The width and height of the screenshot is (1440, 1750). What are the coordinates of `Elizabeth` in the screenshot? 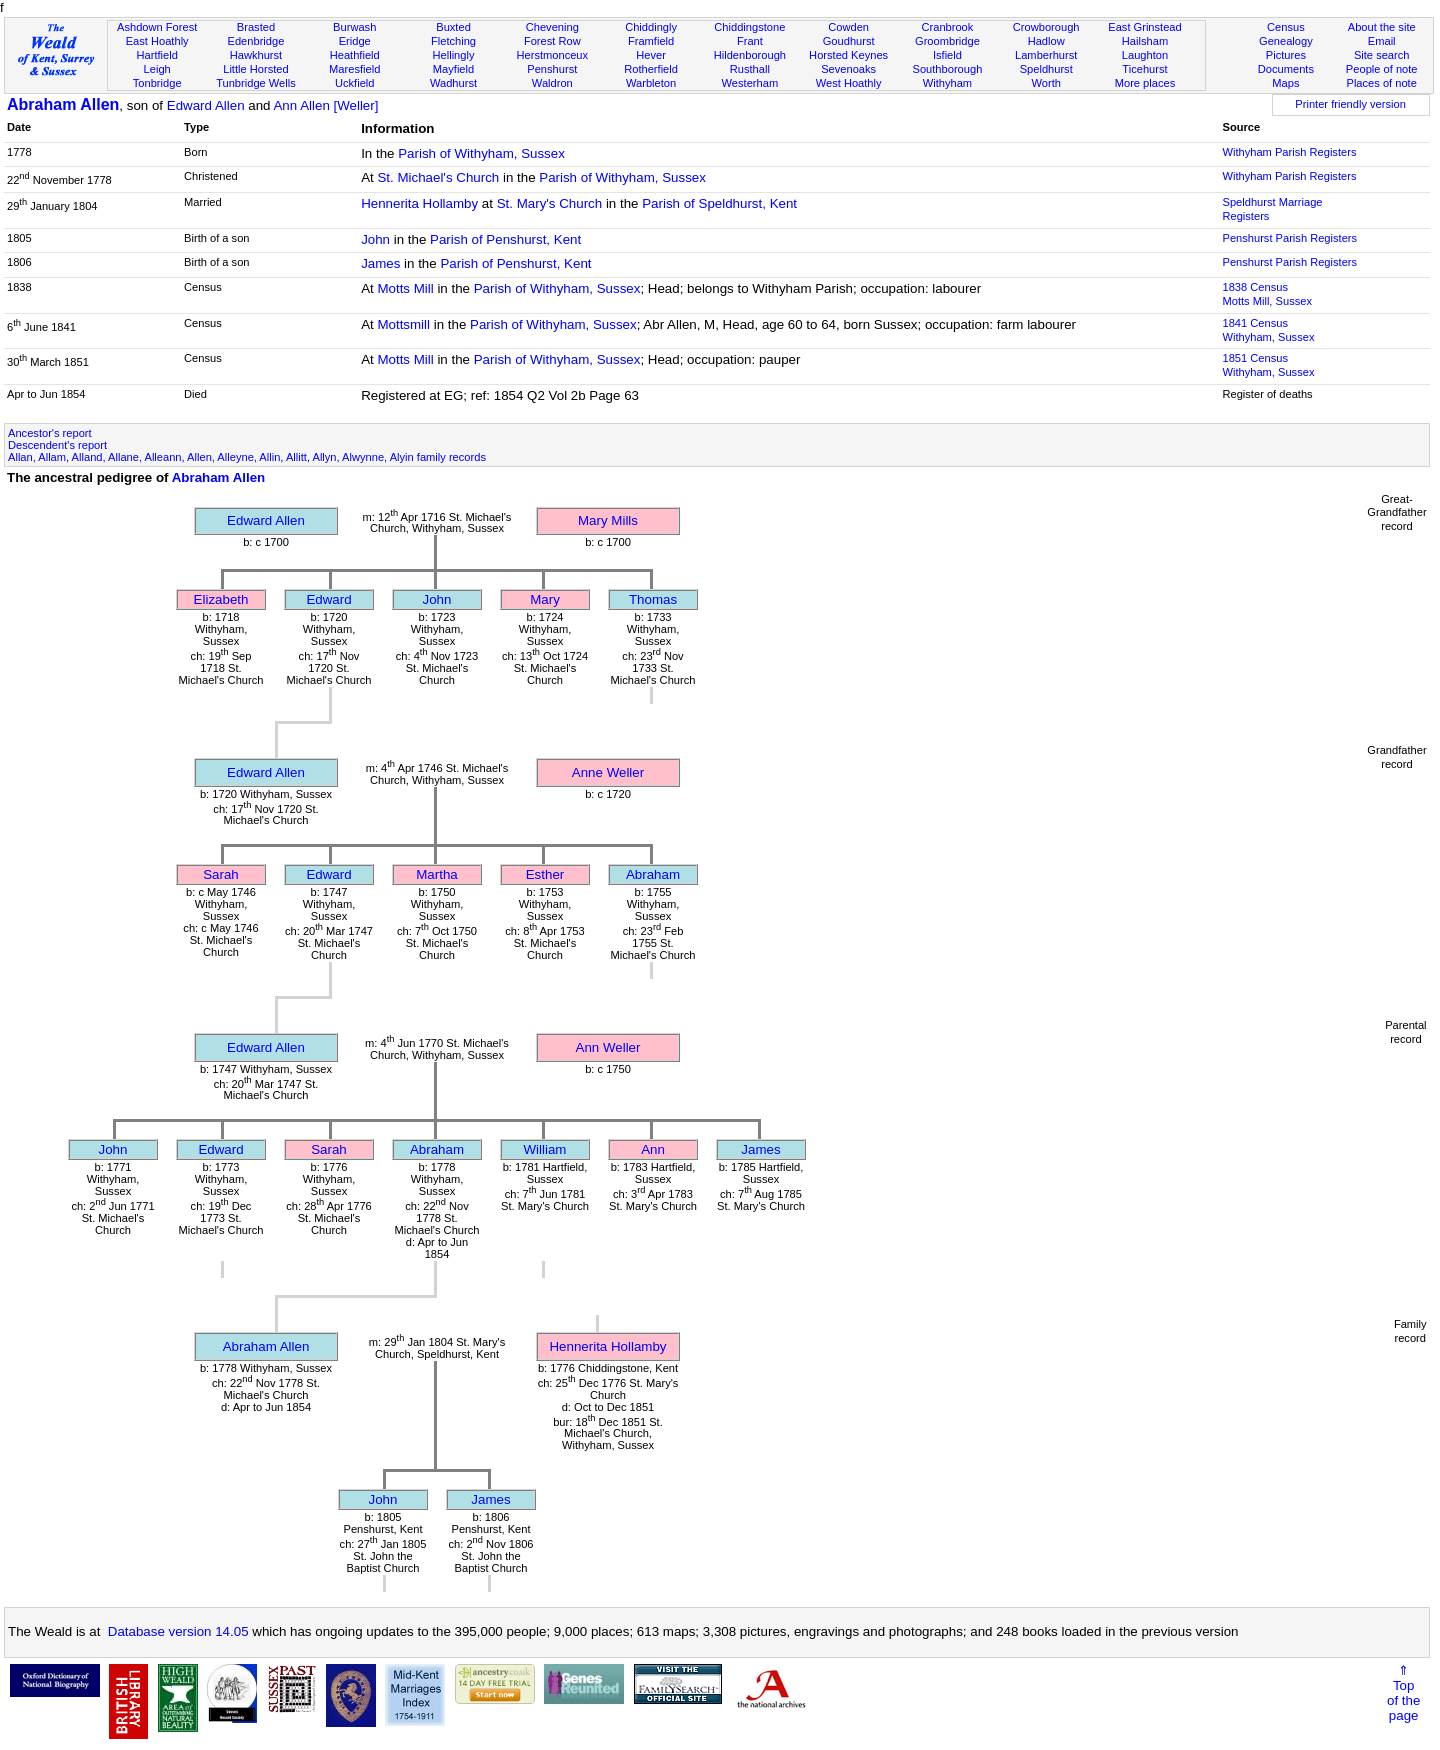 It's located at (221, 599).